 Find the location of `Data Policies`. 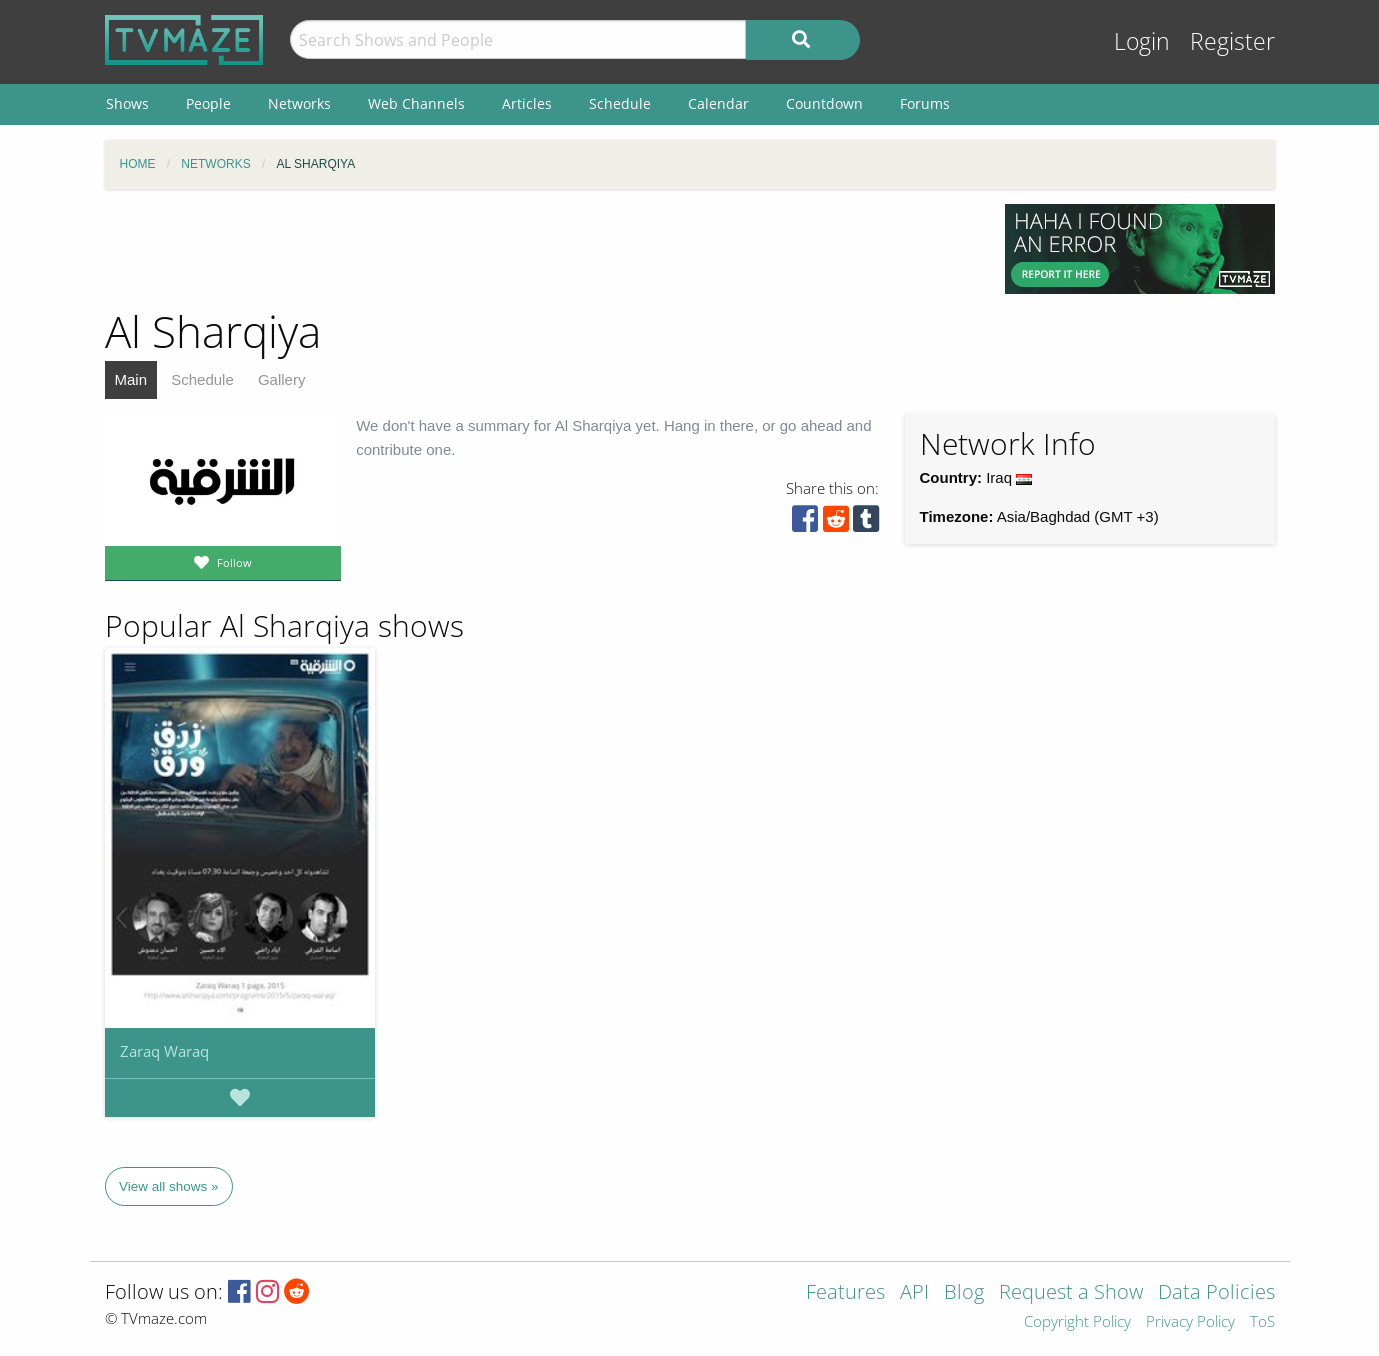

Data Policies is located at coordinates (1216, 1293).